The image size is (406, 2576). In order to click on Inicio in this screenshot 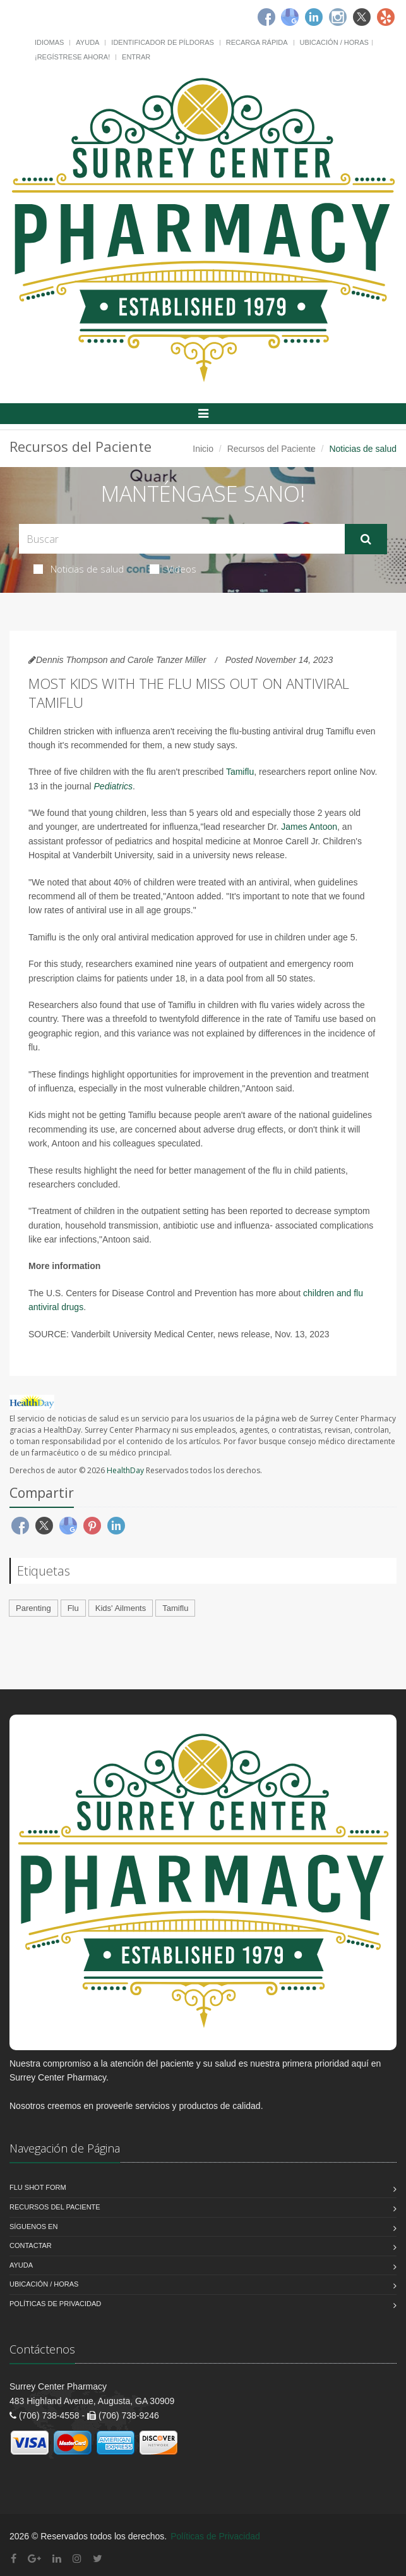, I will do `click(203, 449)`.